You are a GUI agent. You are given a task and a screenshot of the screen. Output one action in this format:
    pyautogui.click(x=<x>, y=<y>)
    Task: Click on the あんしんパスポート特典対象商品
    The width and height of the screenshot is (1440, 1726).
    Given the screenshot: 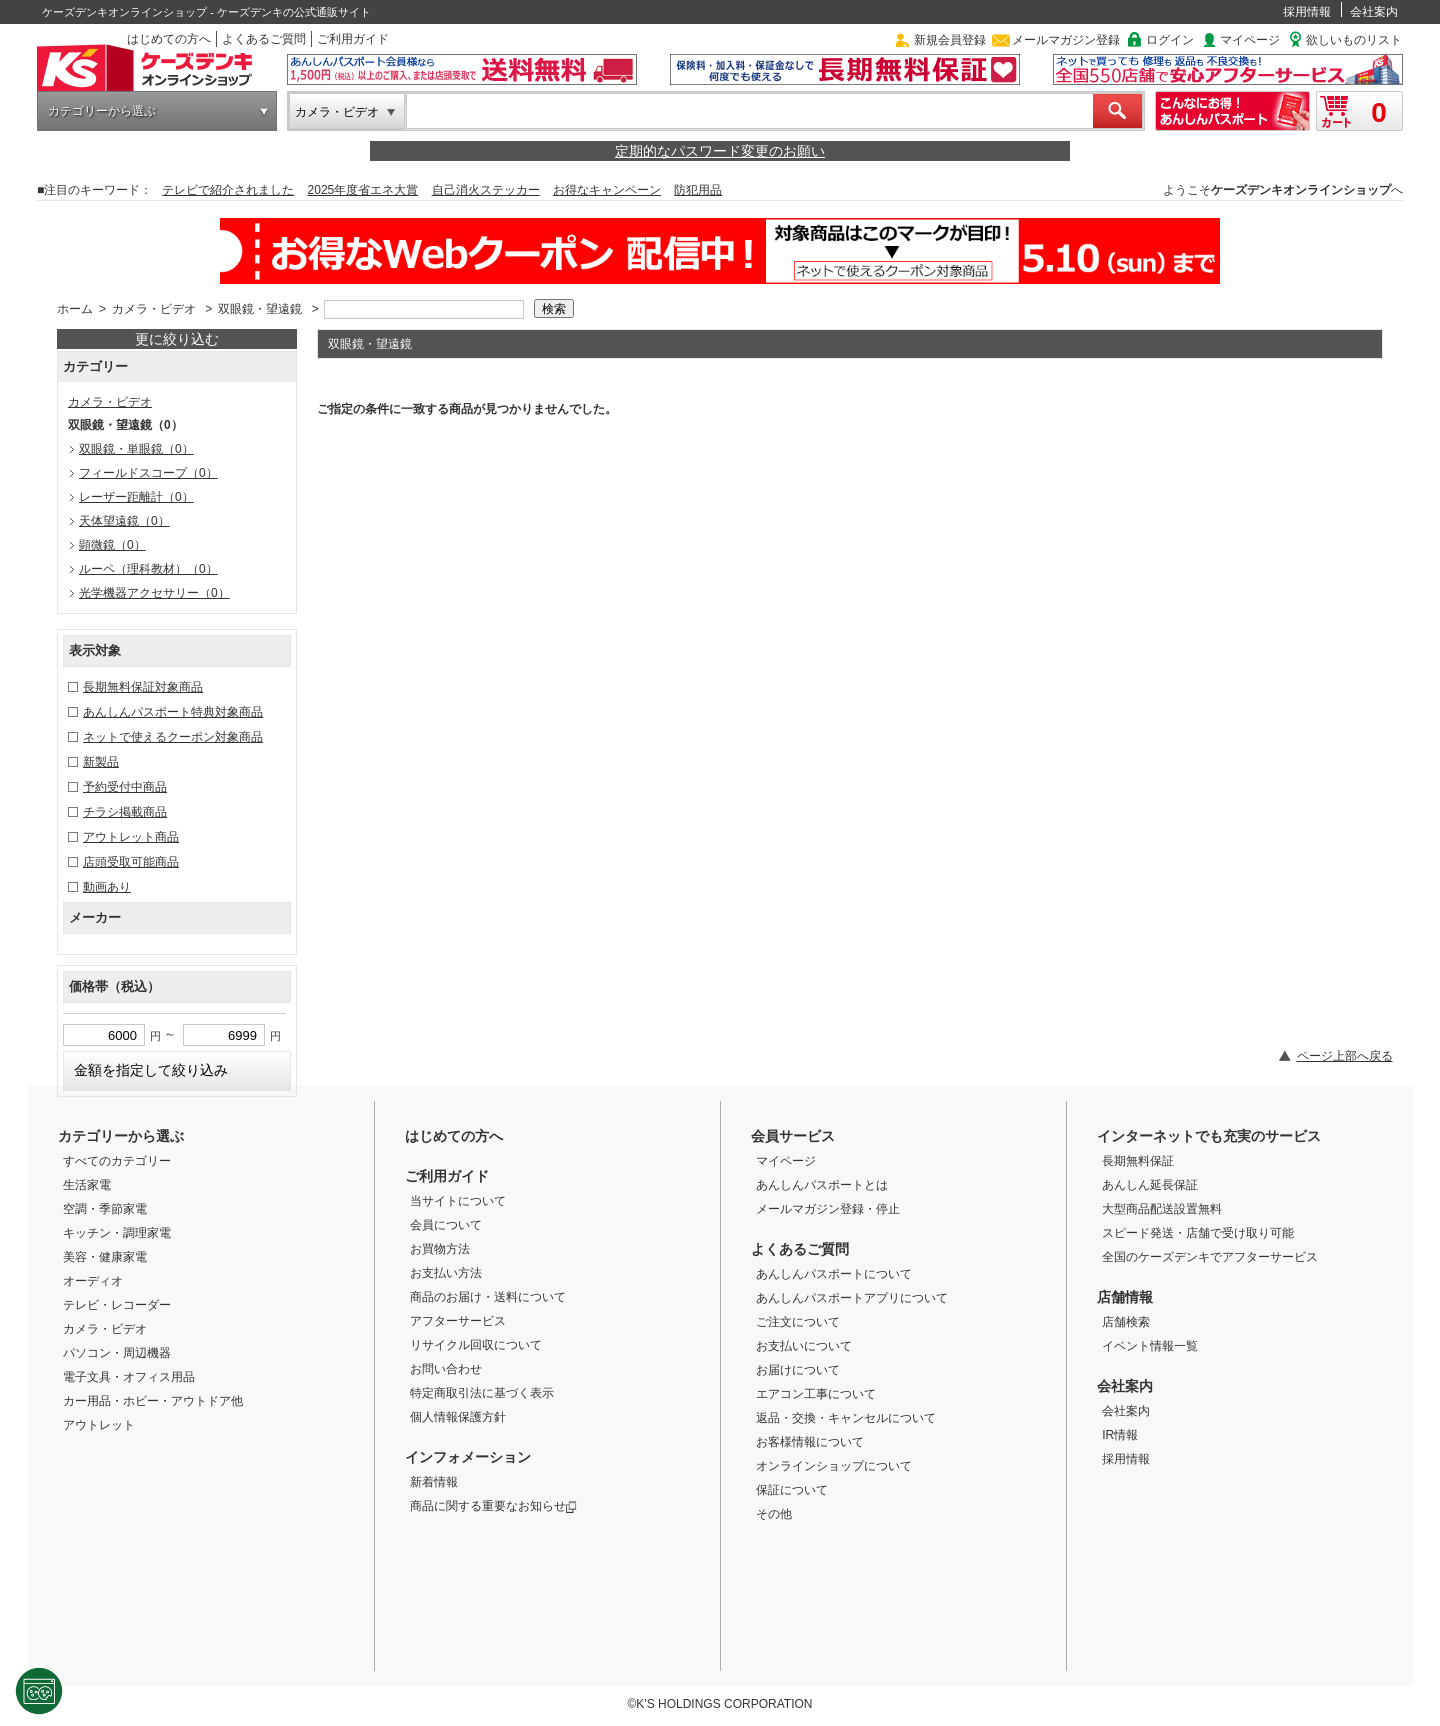 What is the action you would take?
    pyautogui.click(x=173, y=712)
    